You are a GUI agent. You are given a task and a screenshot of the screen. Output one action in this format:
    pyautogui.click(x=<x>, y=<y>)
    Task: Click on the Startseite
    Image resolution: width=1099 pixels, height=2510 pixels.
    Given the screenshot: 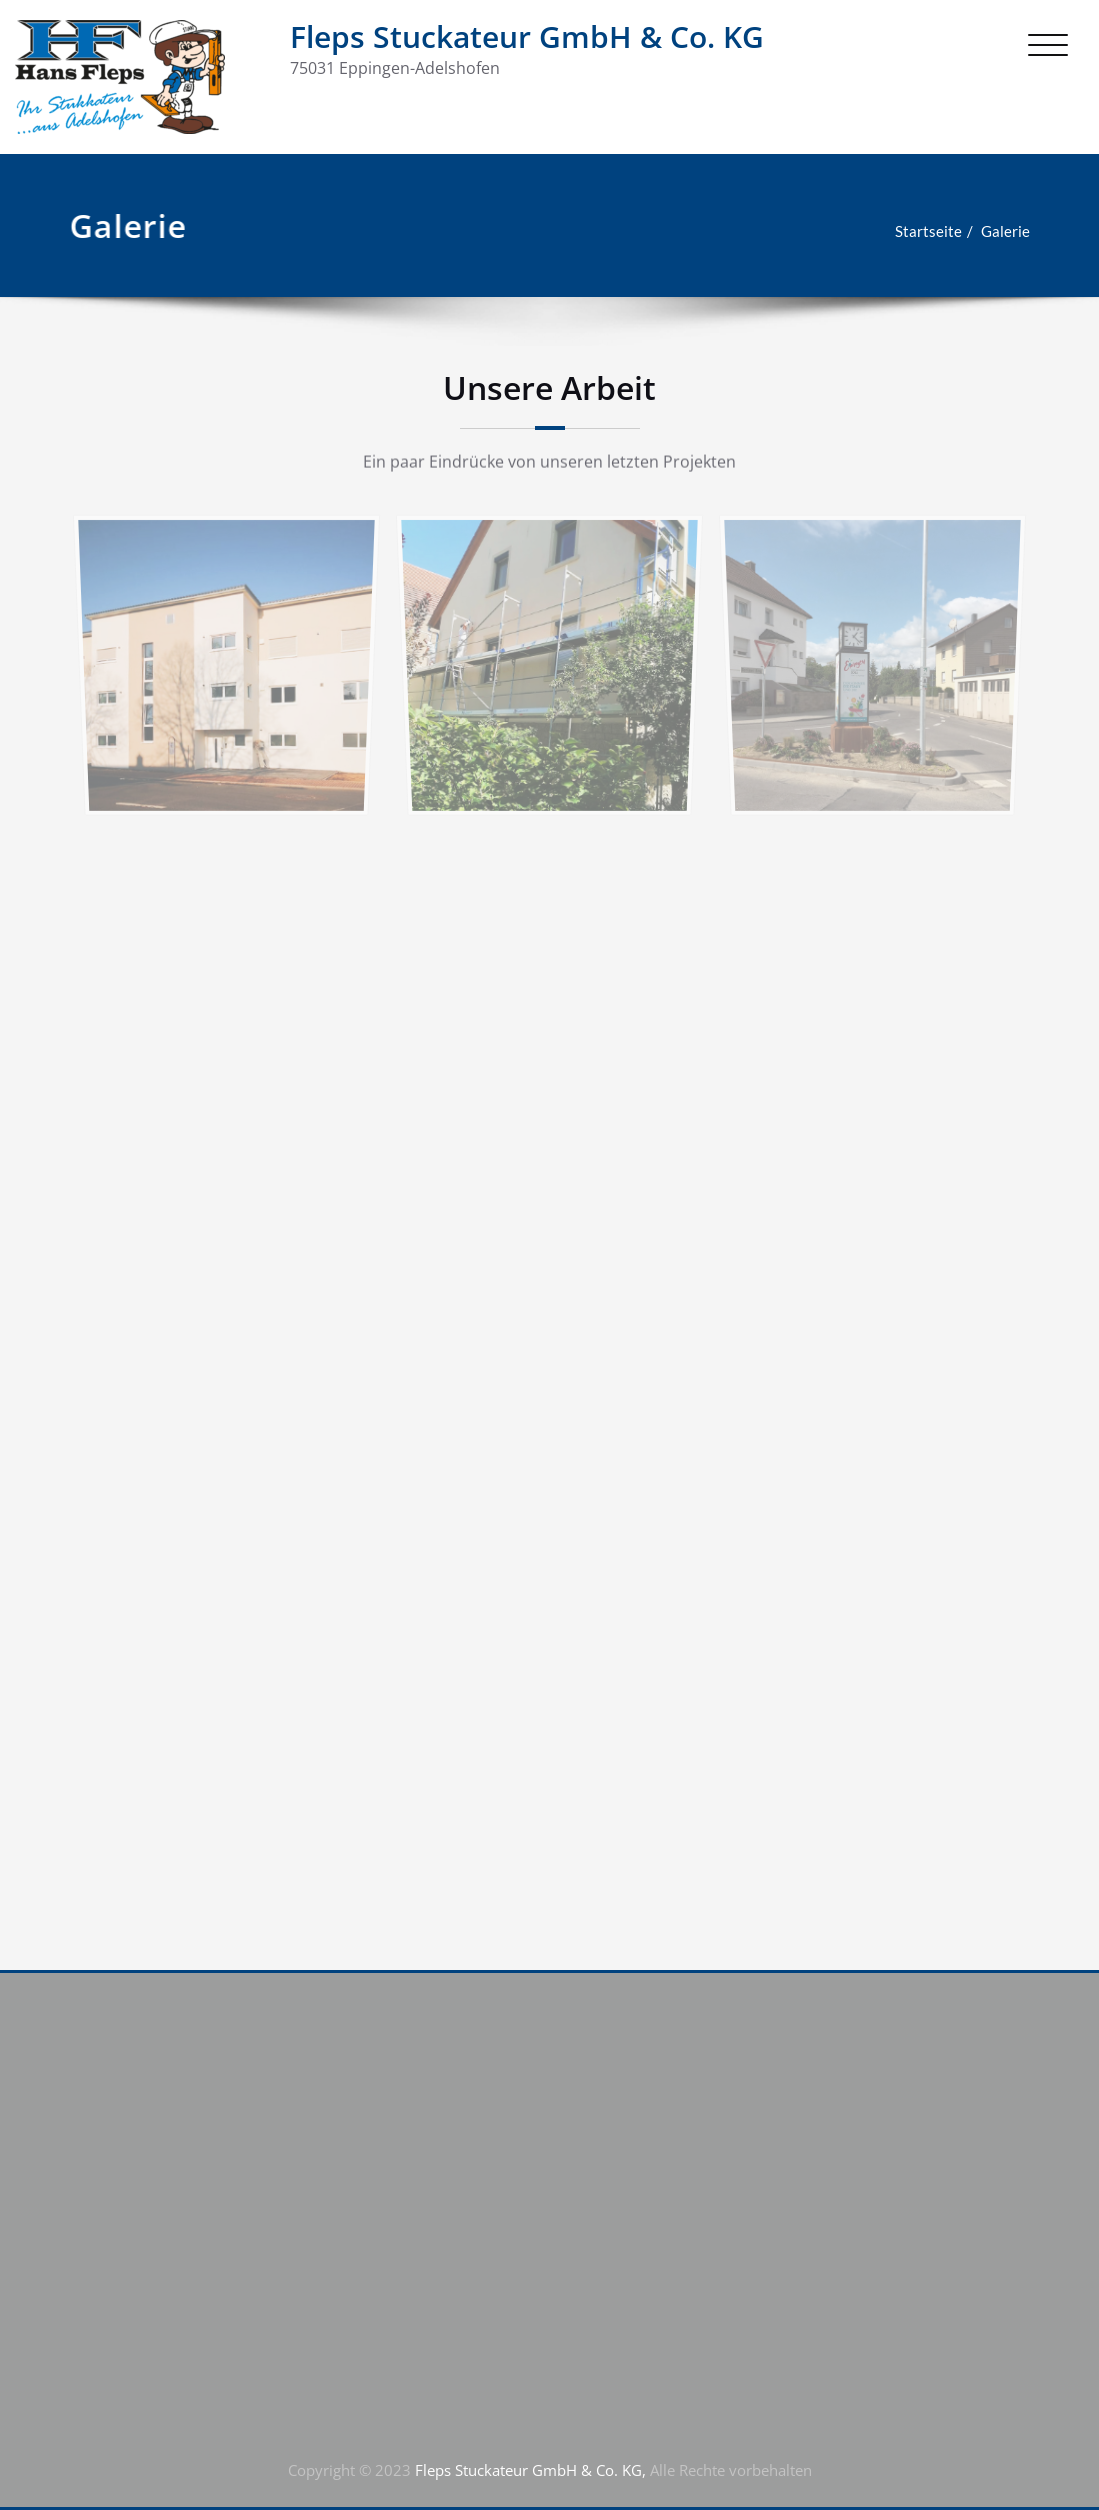 What is the action you would take?
    pyautogui.click(x=911, y=231)
    